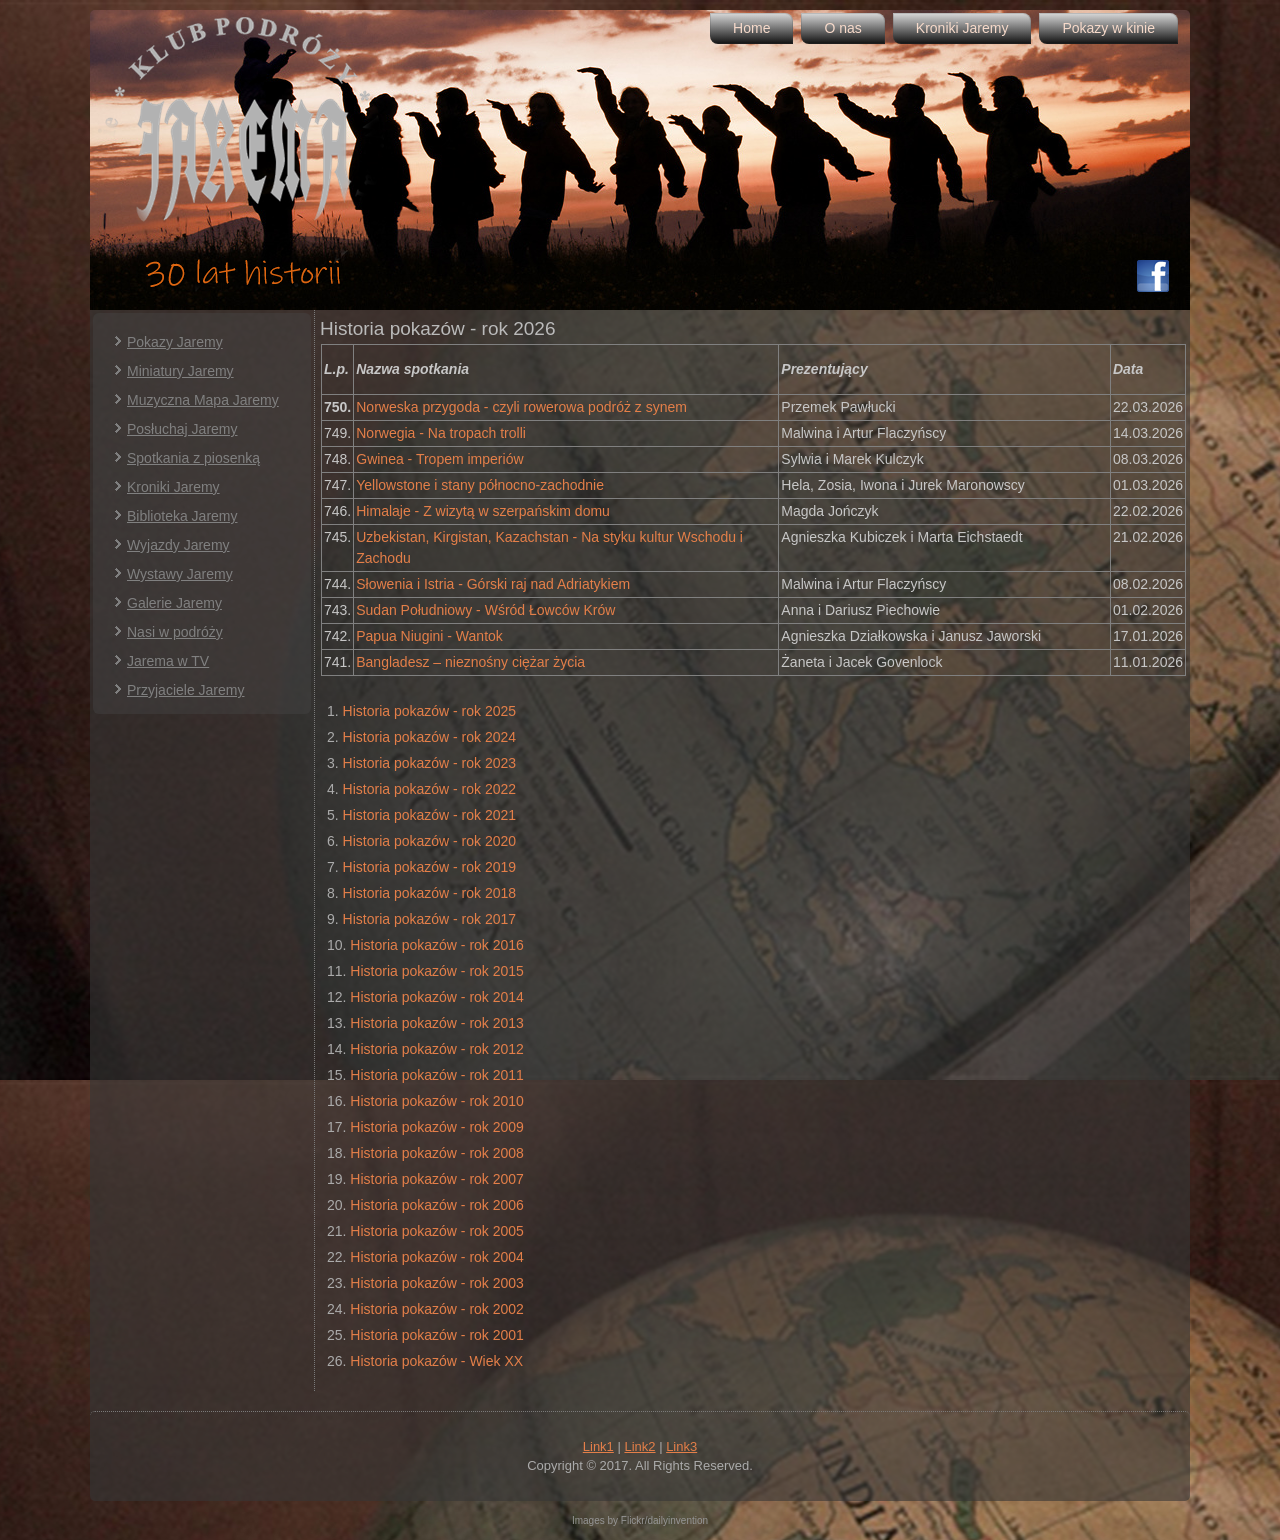 The image size is (1280, 1540). Describe the element at coordinates (437, 1257) in the screenshot. I see `Historia pokazów - rok 2004` at that location.